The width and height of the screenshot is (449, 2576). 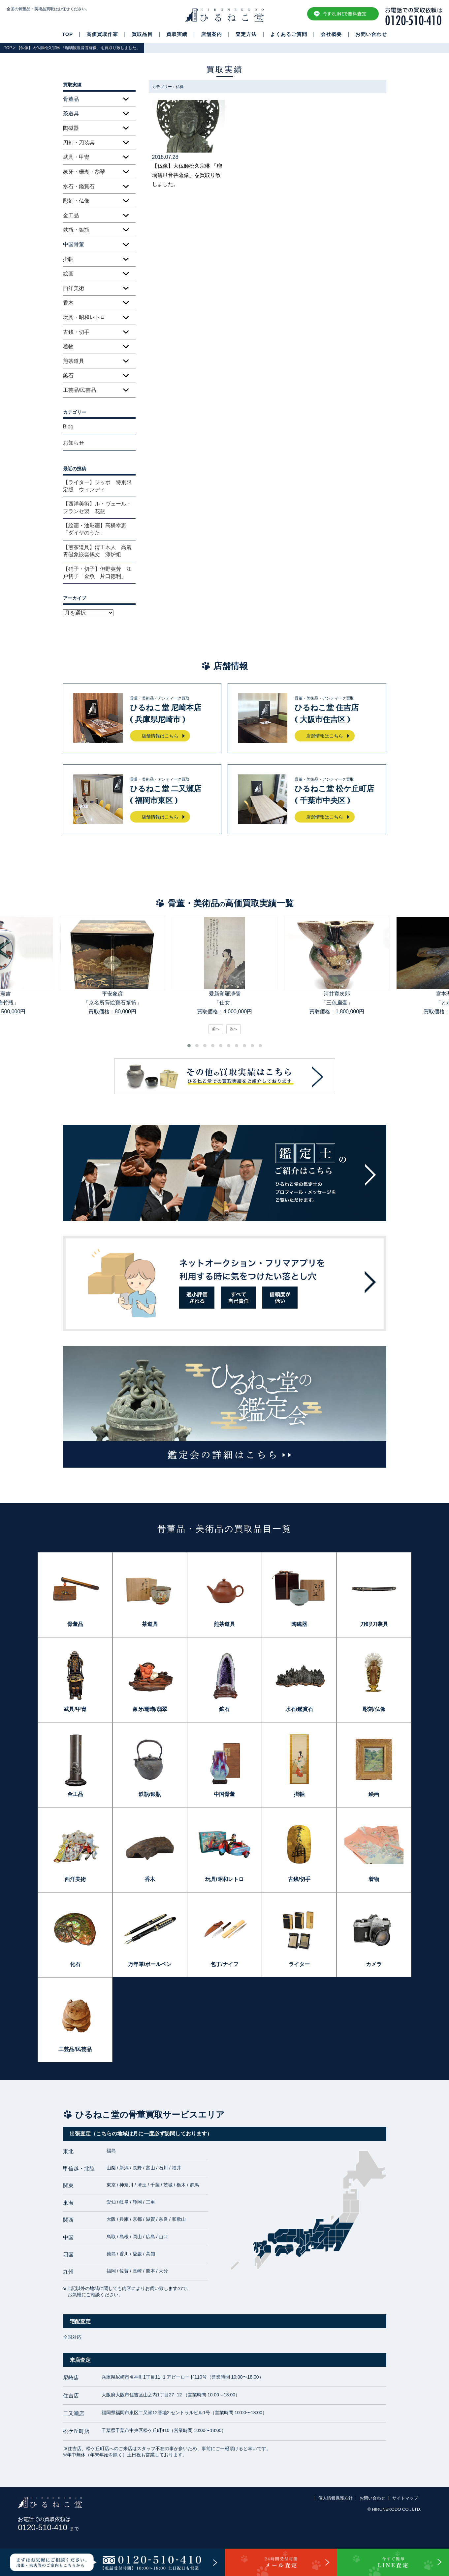 What do you see at coordinates (75, 1624) in the screenshot?
I see `骨董品` at bounding box center [75, 1624].